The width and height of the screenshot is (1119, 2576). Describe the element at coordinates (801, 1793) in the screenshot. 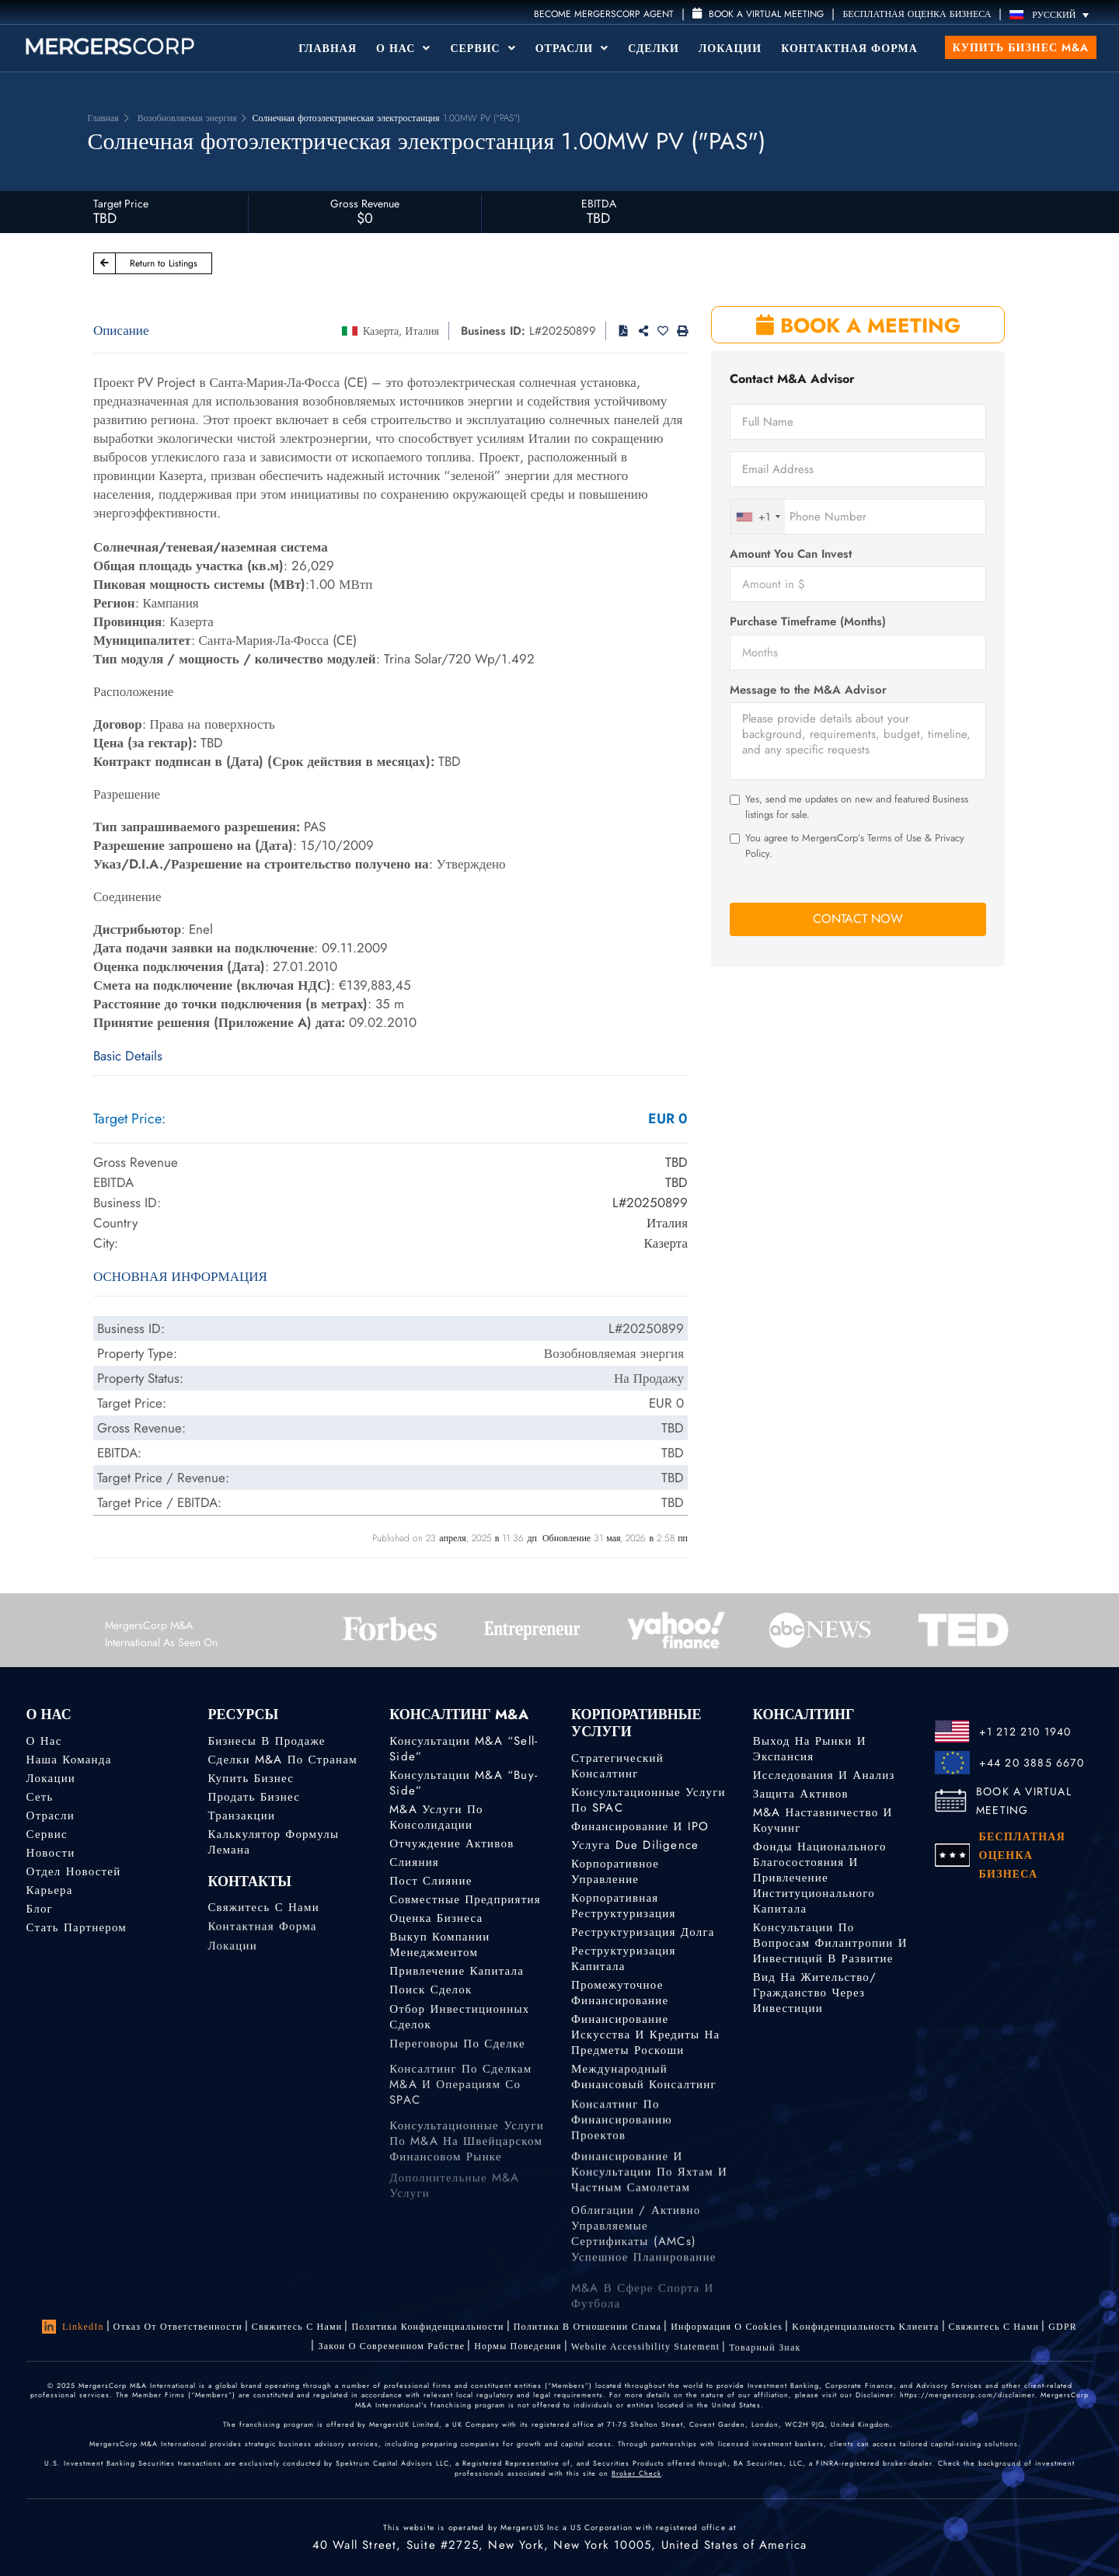

I see `Защита активов` at that location.